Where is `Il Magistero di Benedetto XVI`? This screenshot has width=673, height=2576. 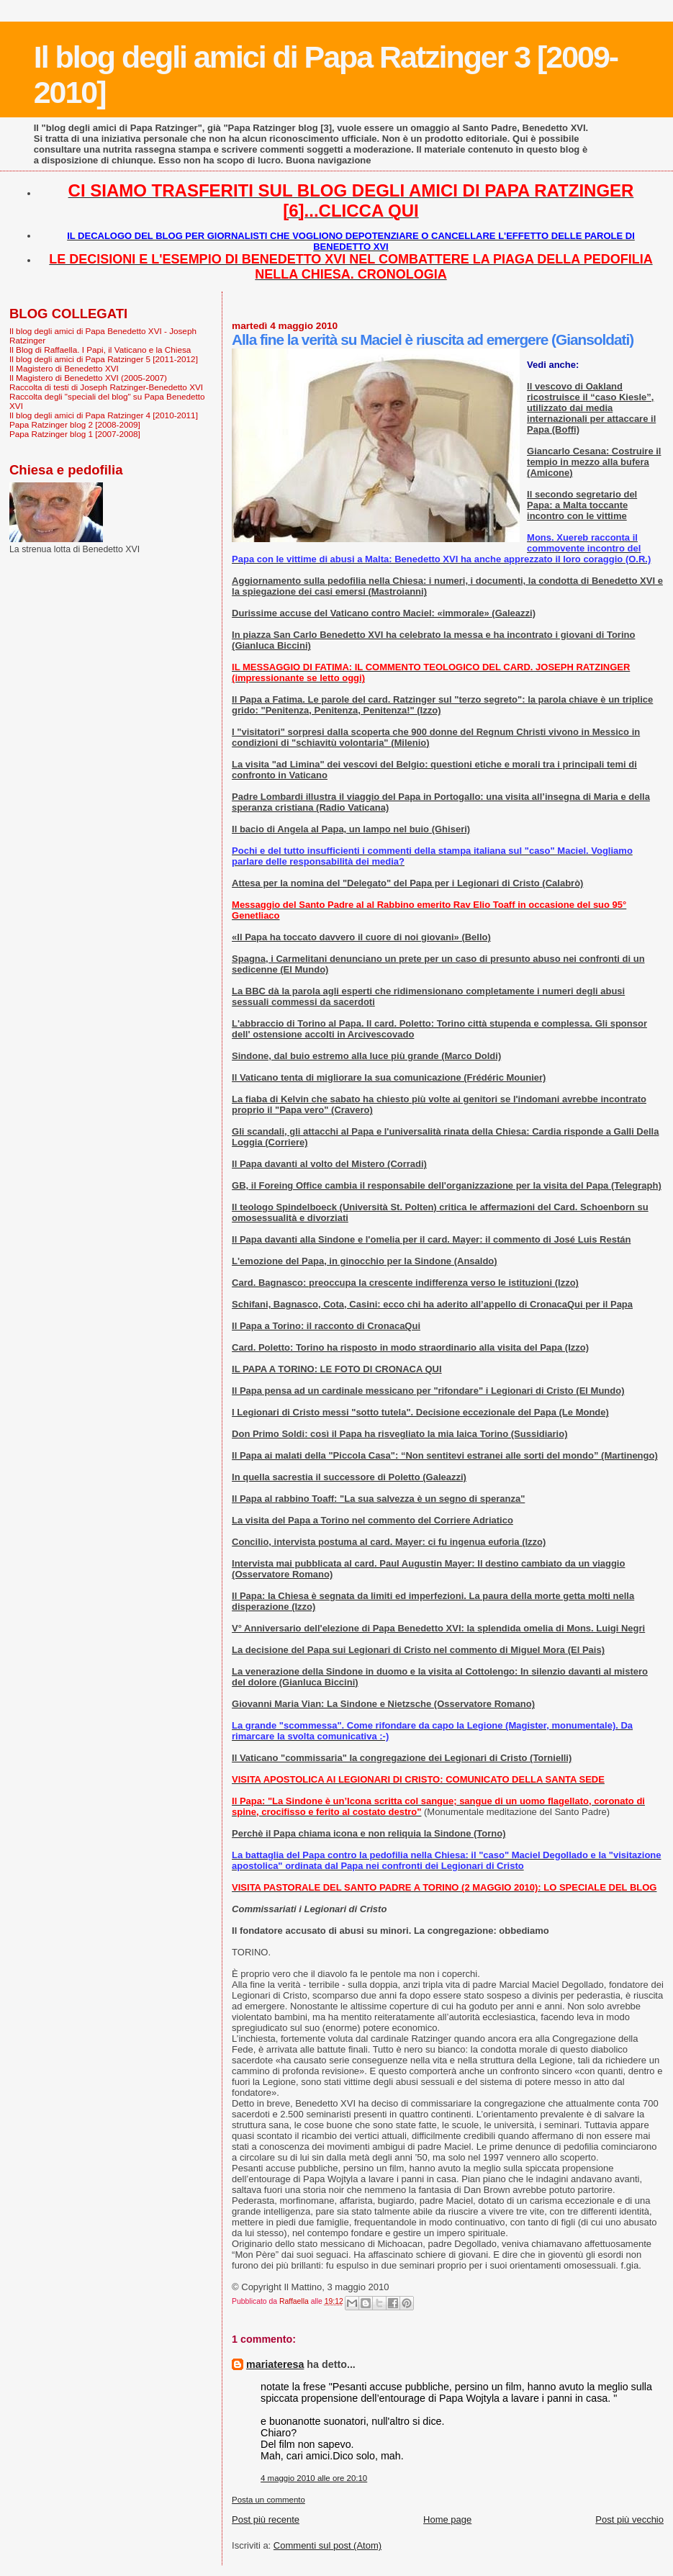 Il Magistero di Benedetto XVI is located at coordinates (64, 368).